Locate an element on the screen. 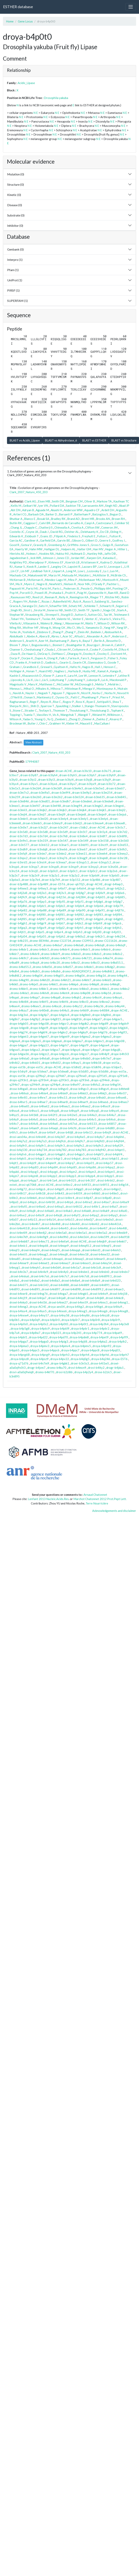 The image size is (139, 2576). Kisner P is located at coordinates (48, 675).